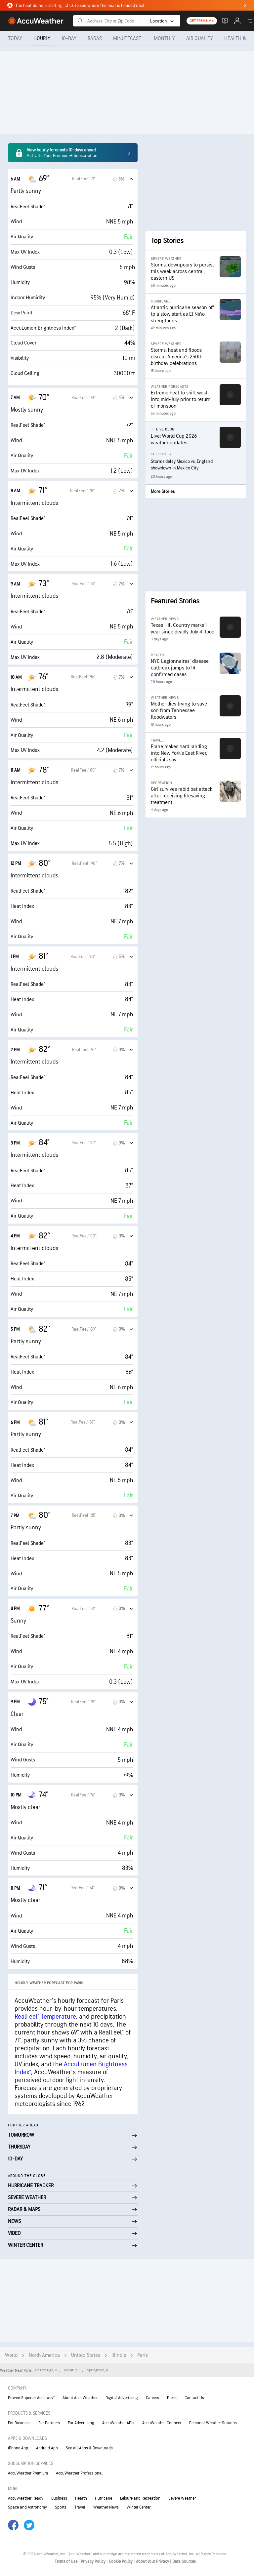 This screenshot has width=254, height=2576. Describe the element at coordinates (138, 2507) in the screenshot. I see `Winter Center` at that location.